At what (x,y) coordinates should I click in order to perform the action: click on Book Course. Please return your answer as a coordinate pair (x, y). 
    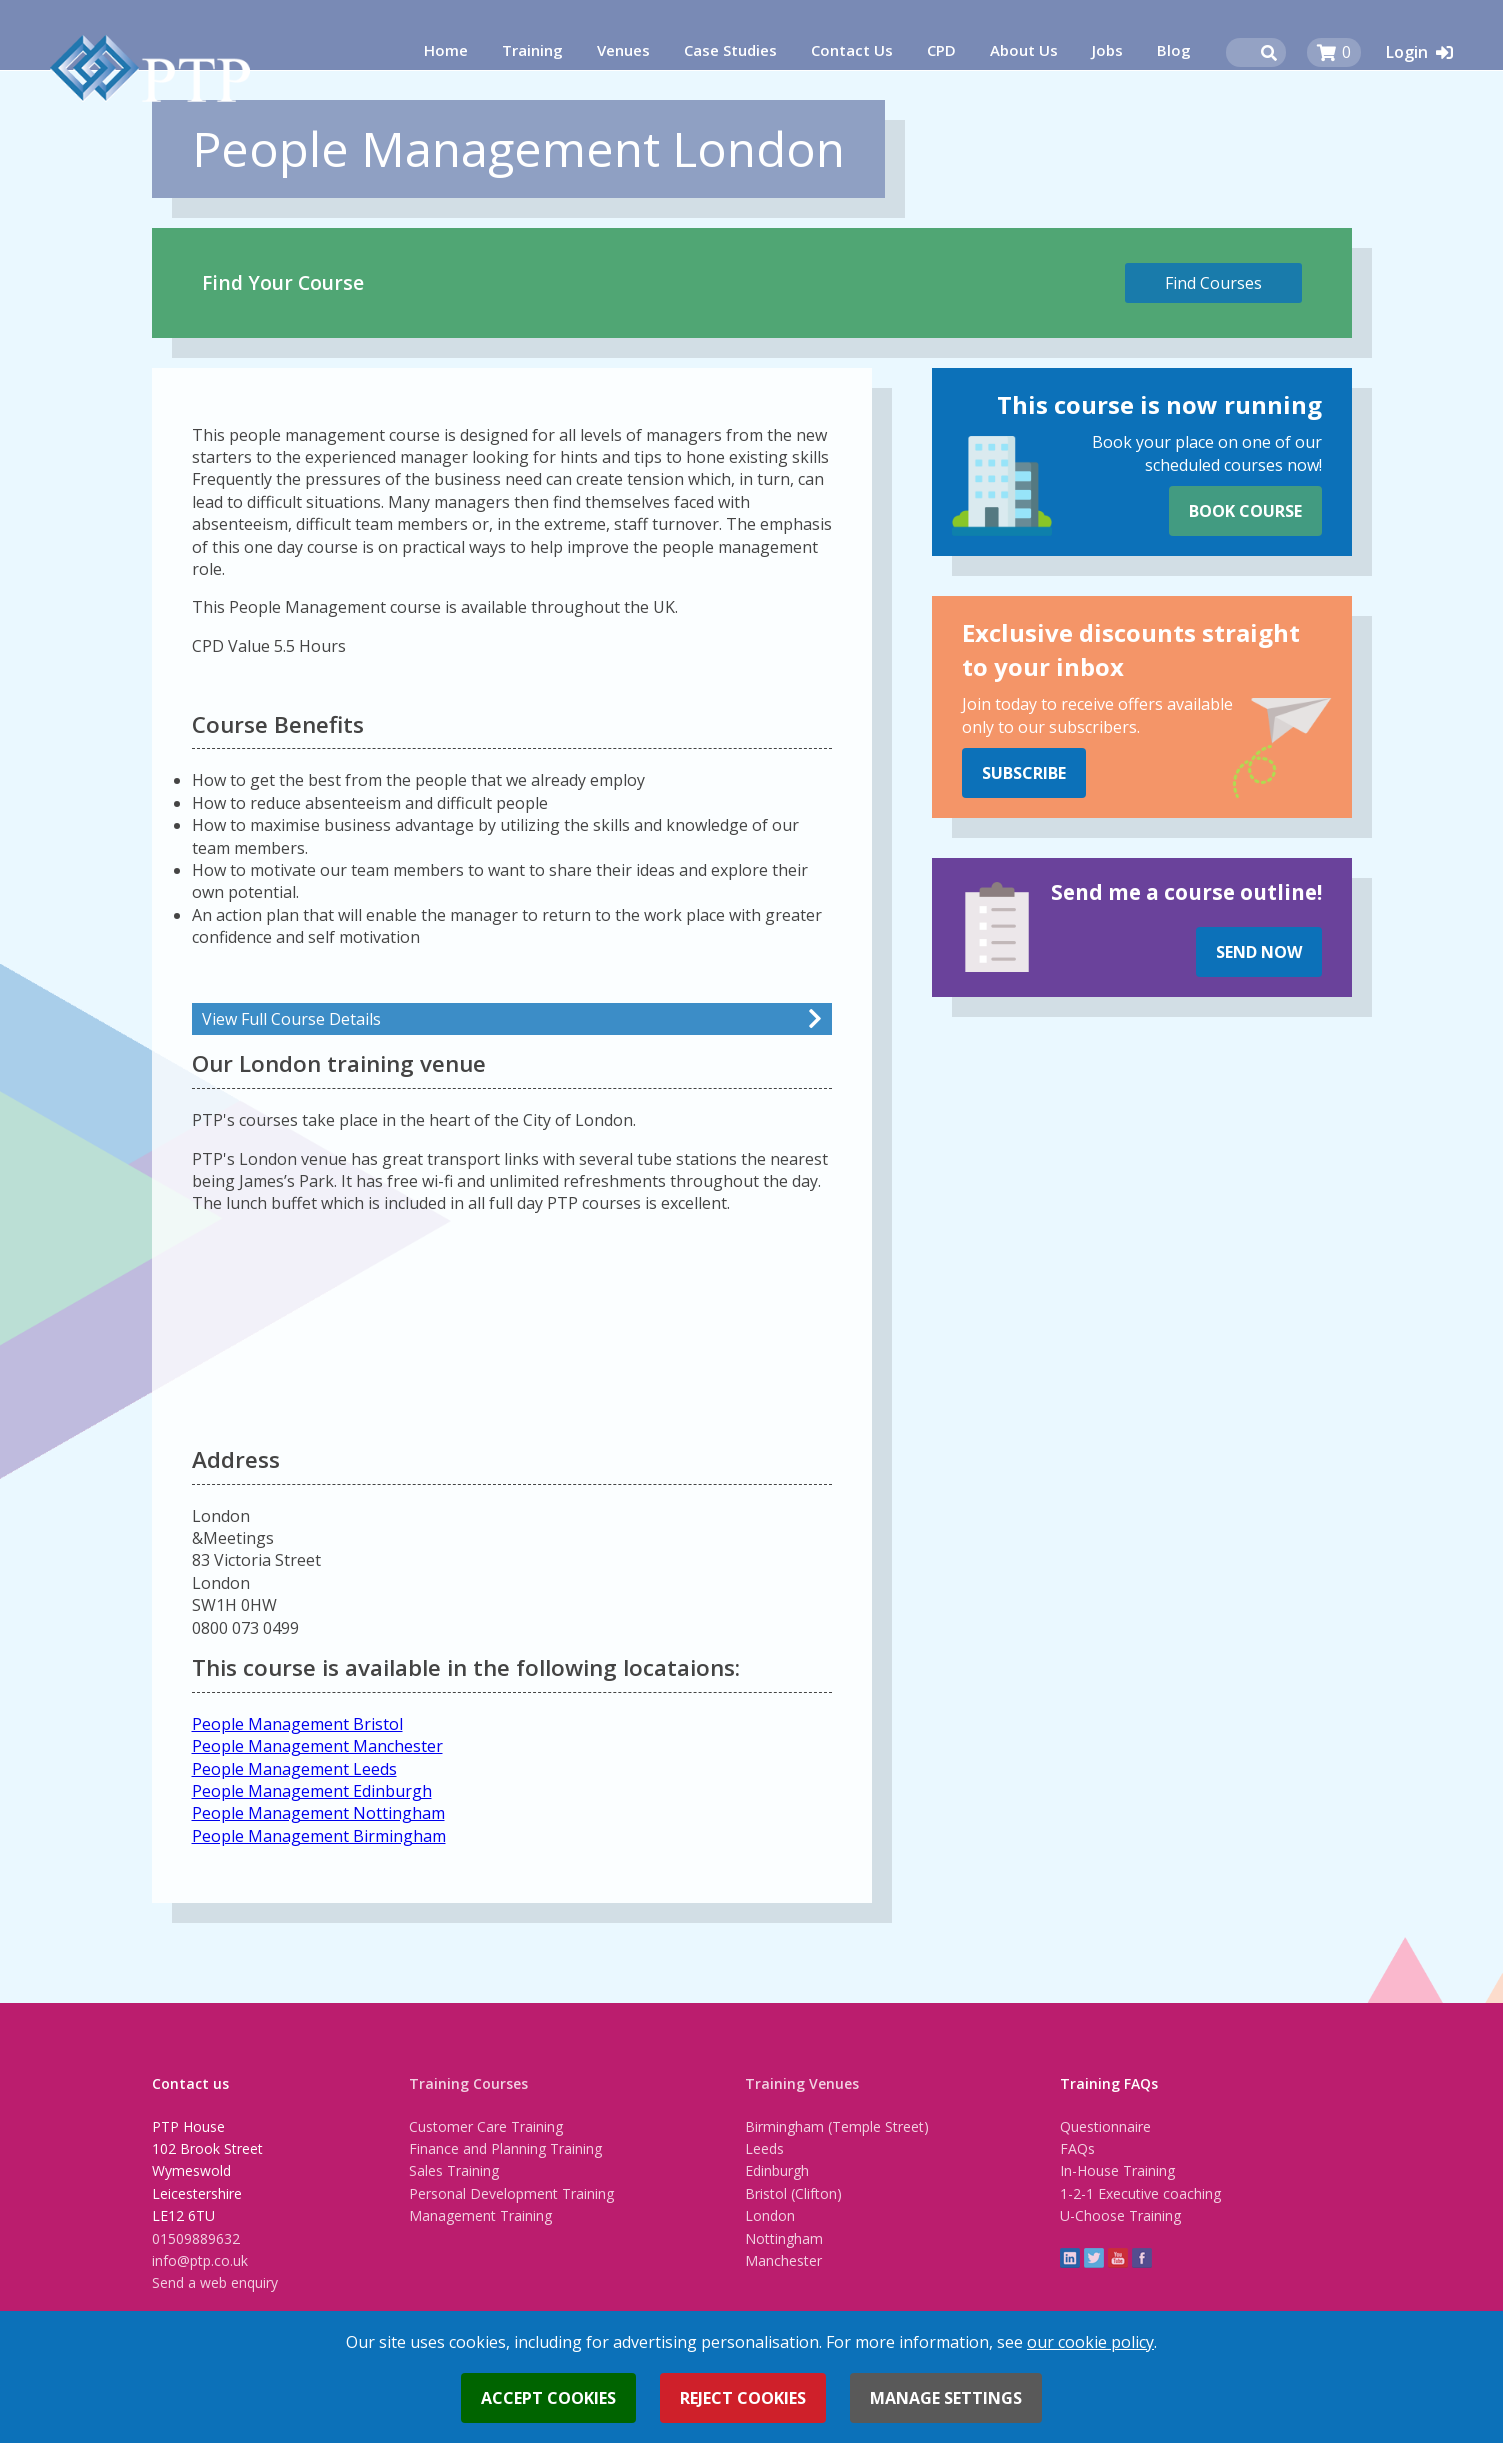
    Looking at the image, I should click on (1245, 511).